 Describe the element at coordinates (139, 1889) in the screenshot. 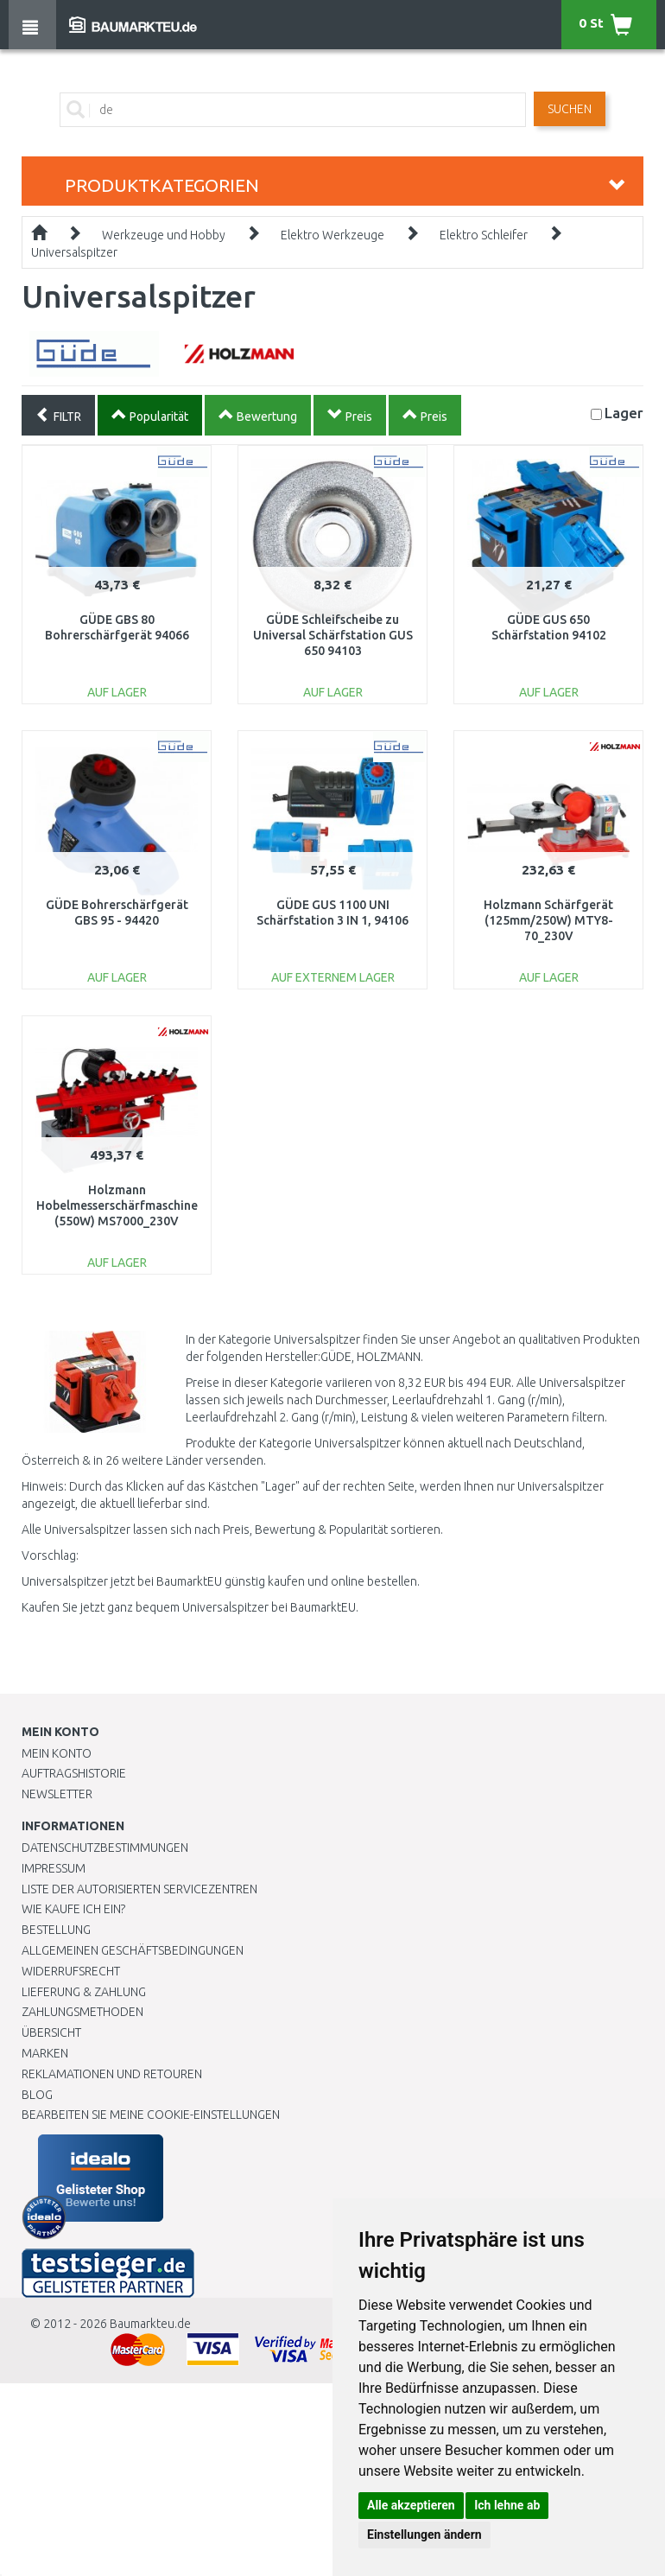

I see `Liste der autorisierten Servicezentren` at that location.